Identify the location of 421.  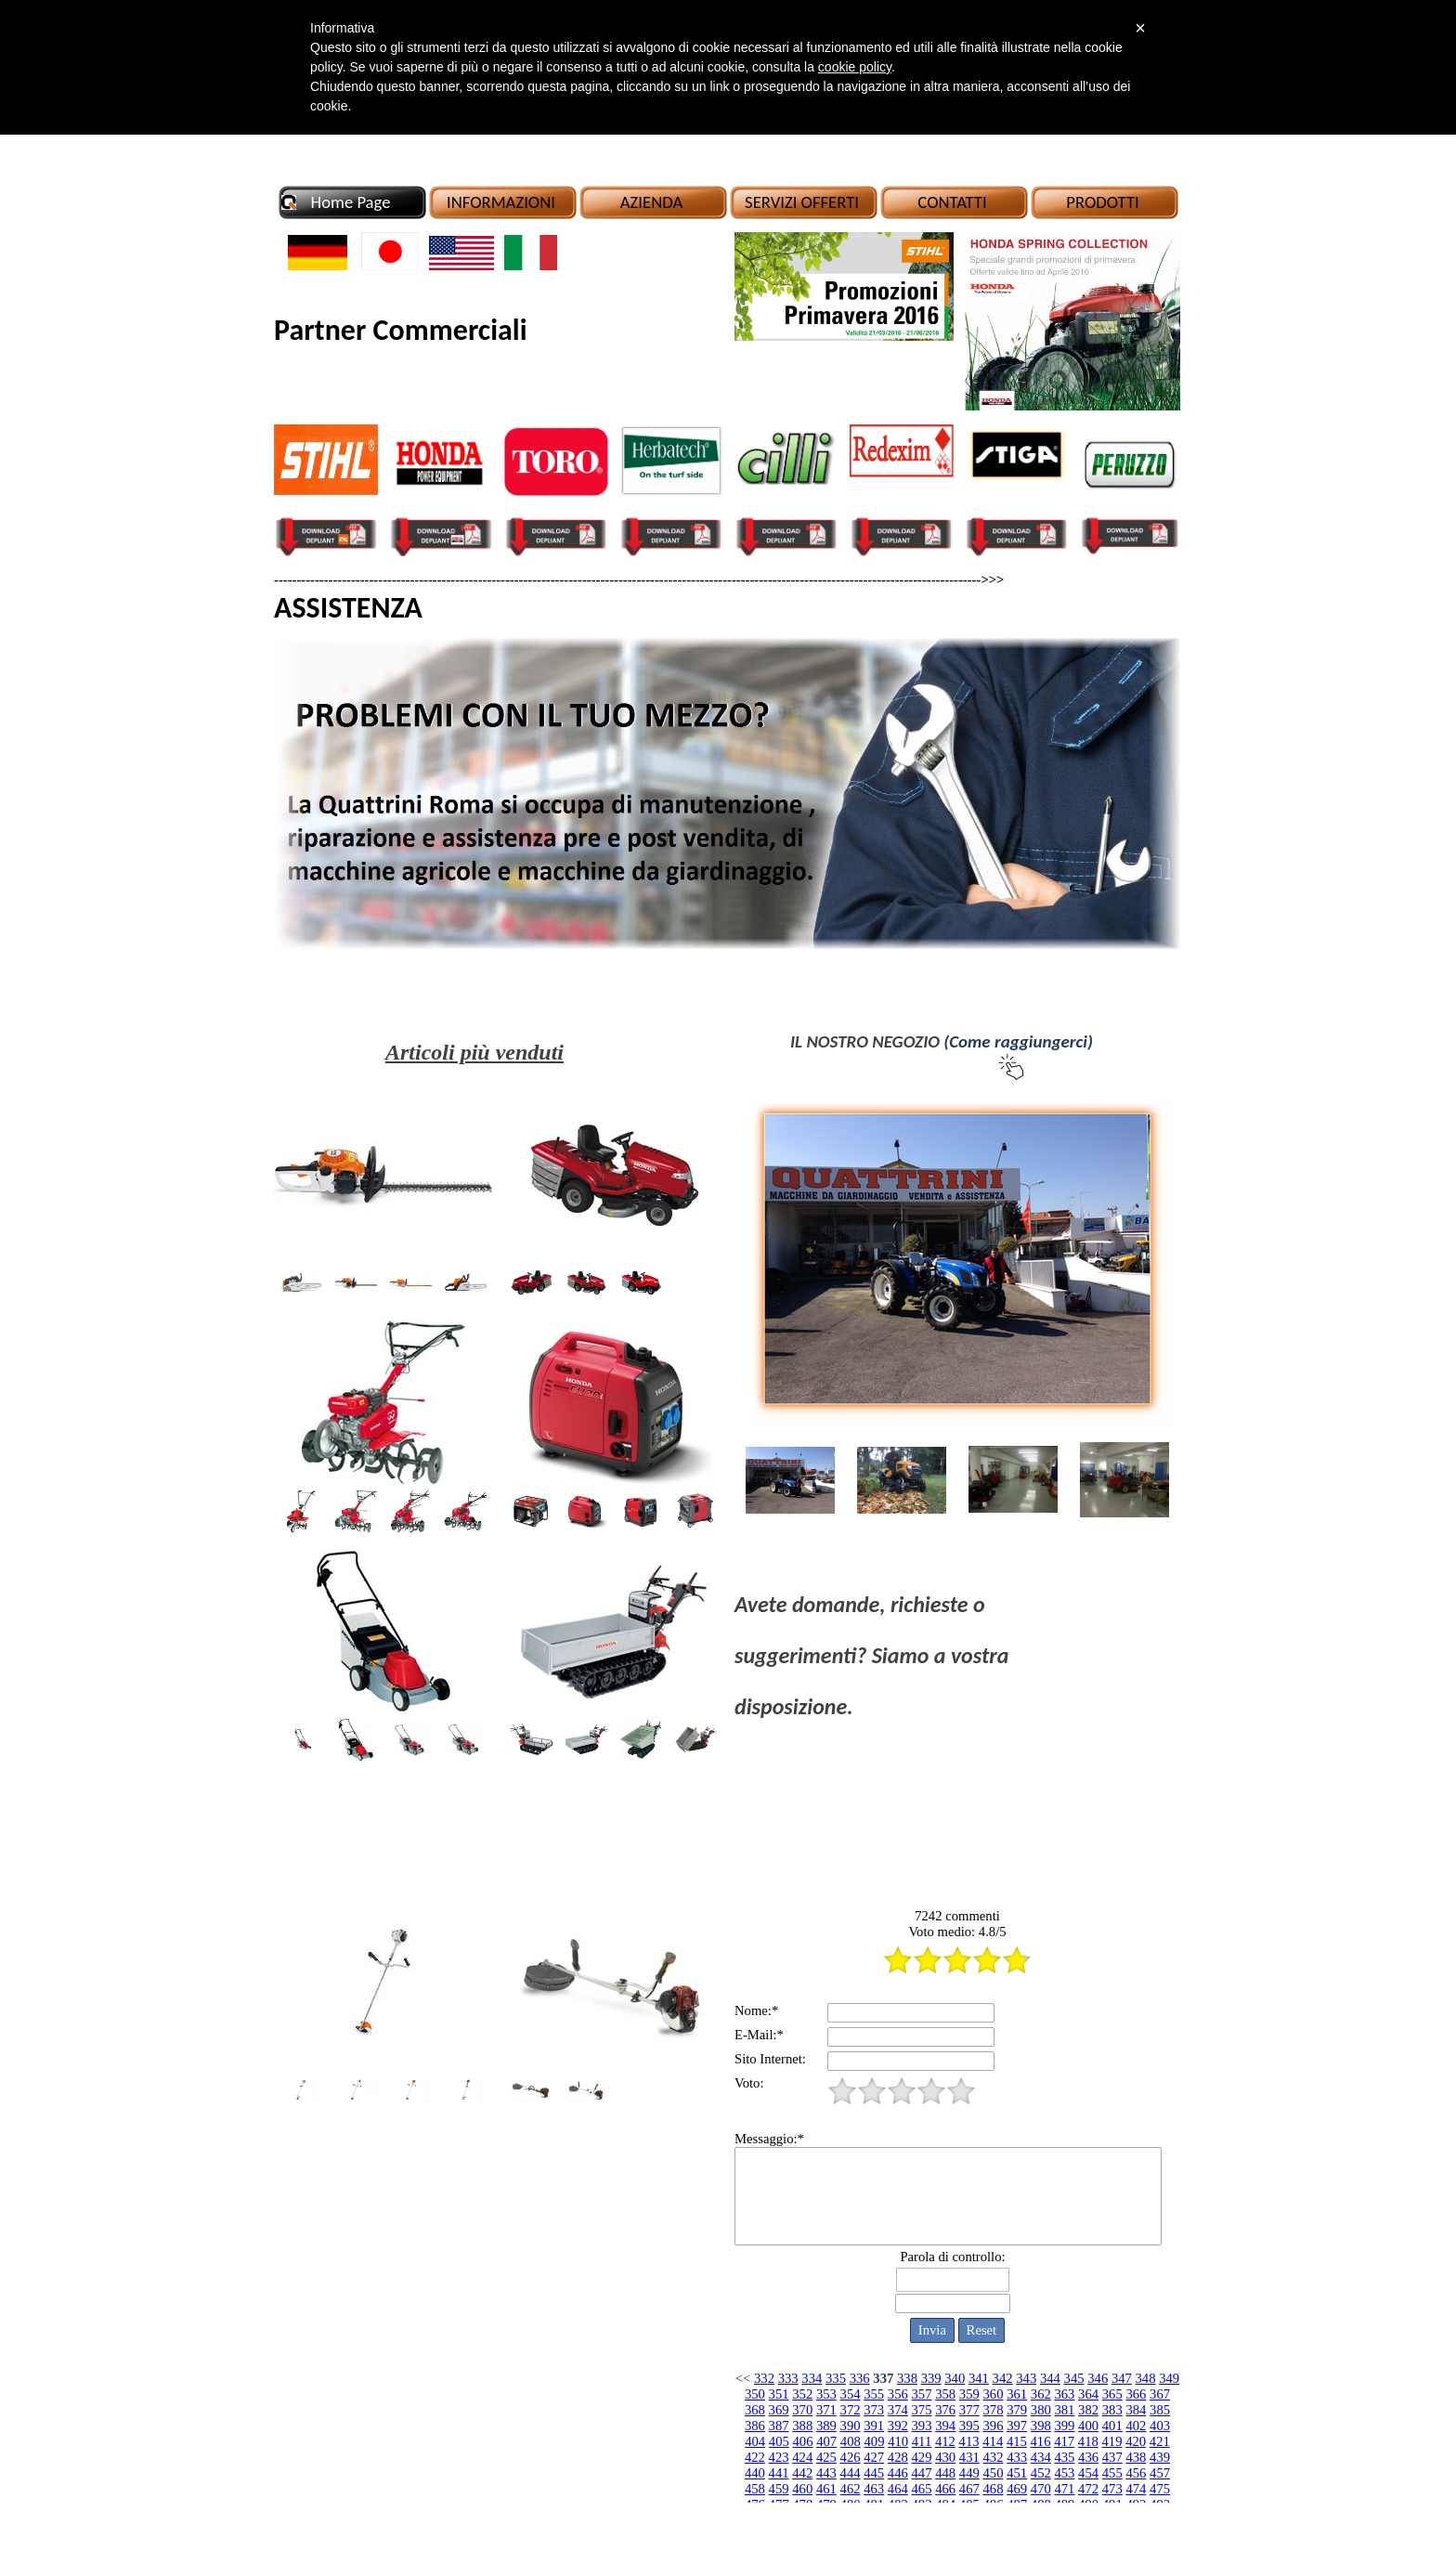
(1160, 2441).